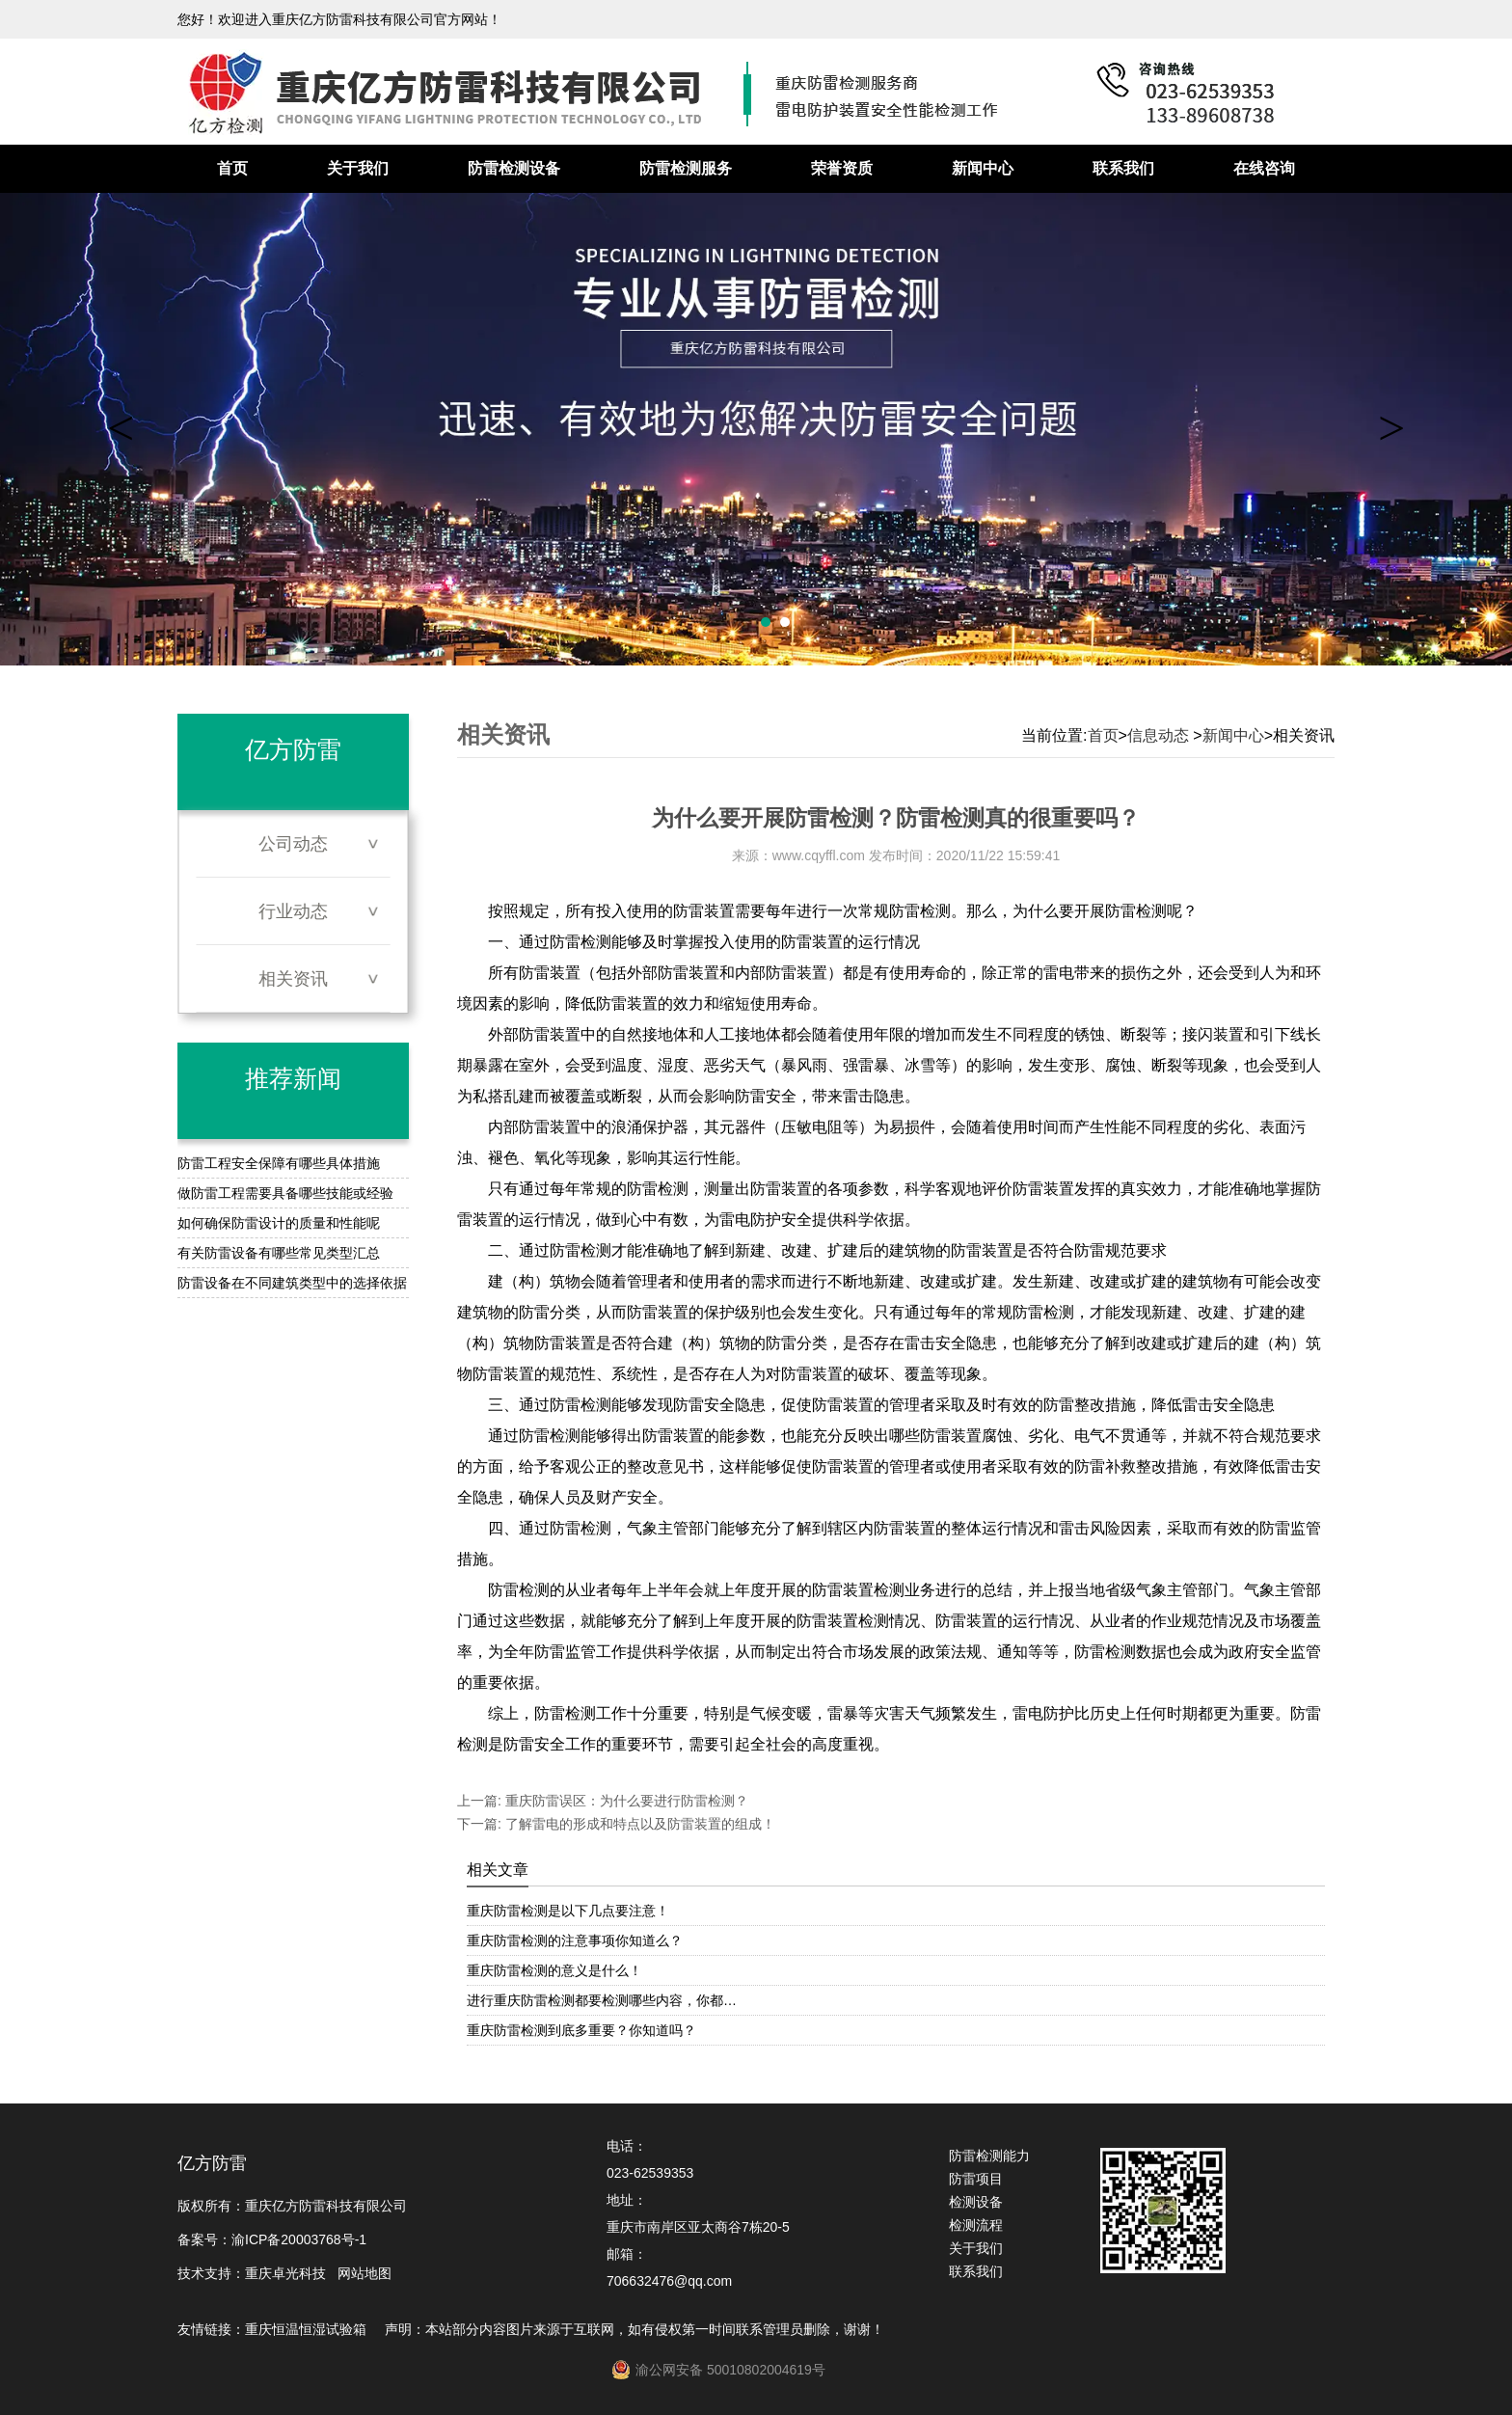  What do you see at coordinates (358, 168) in the screenshot?
I see `关于我们` at bounding box center [358, 168].